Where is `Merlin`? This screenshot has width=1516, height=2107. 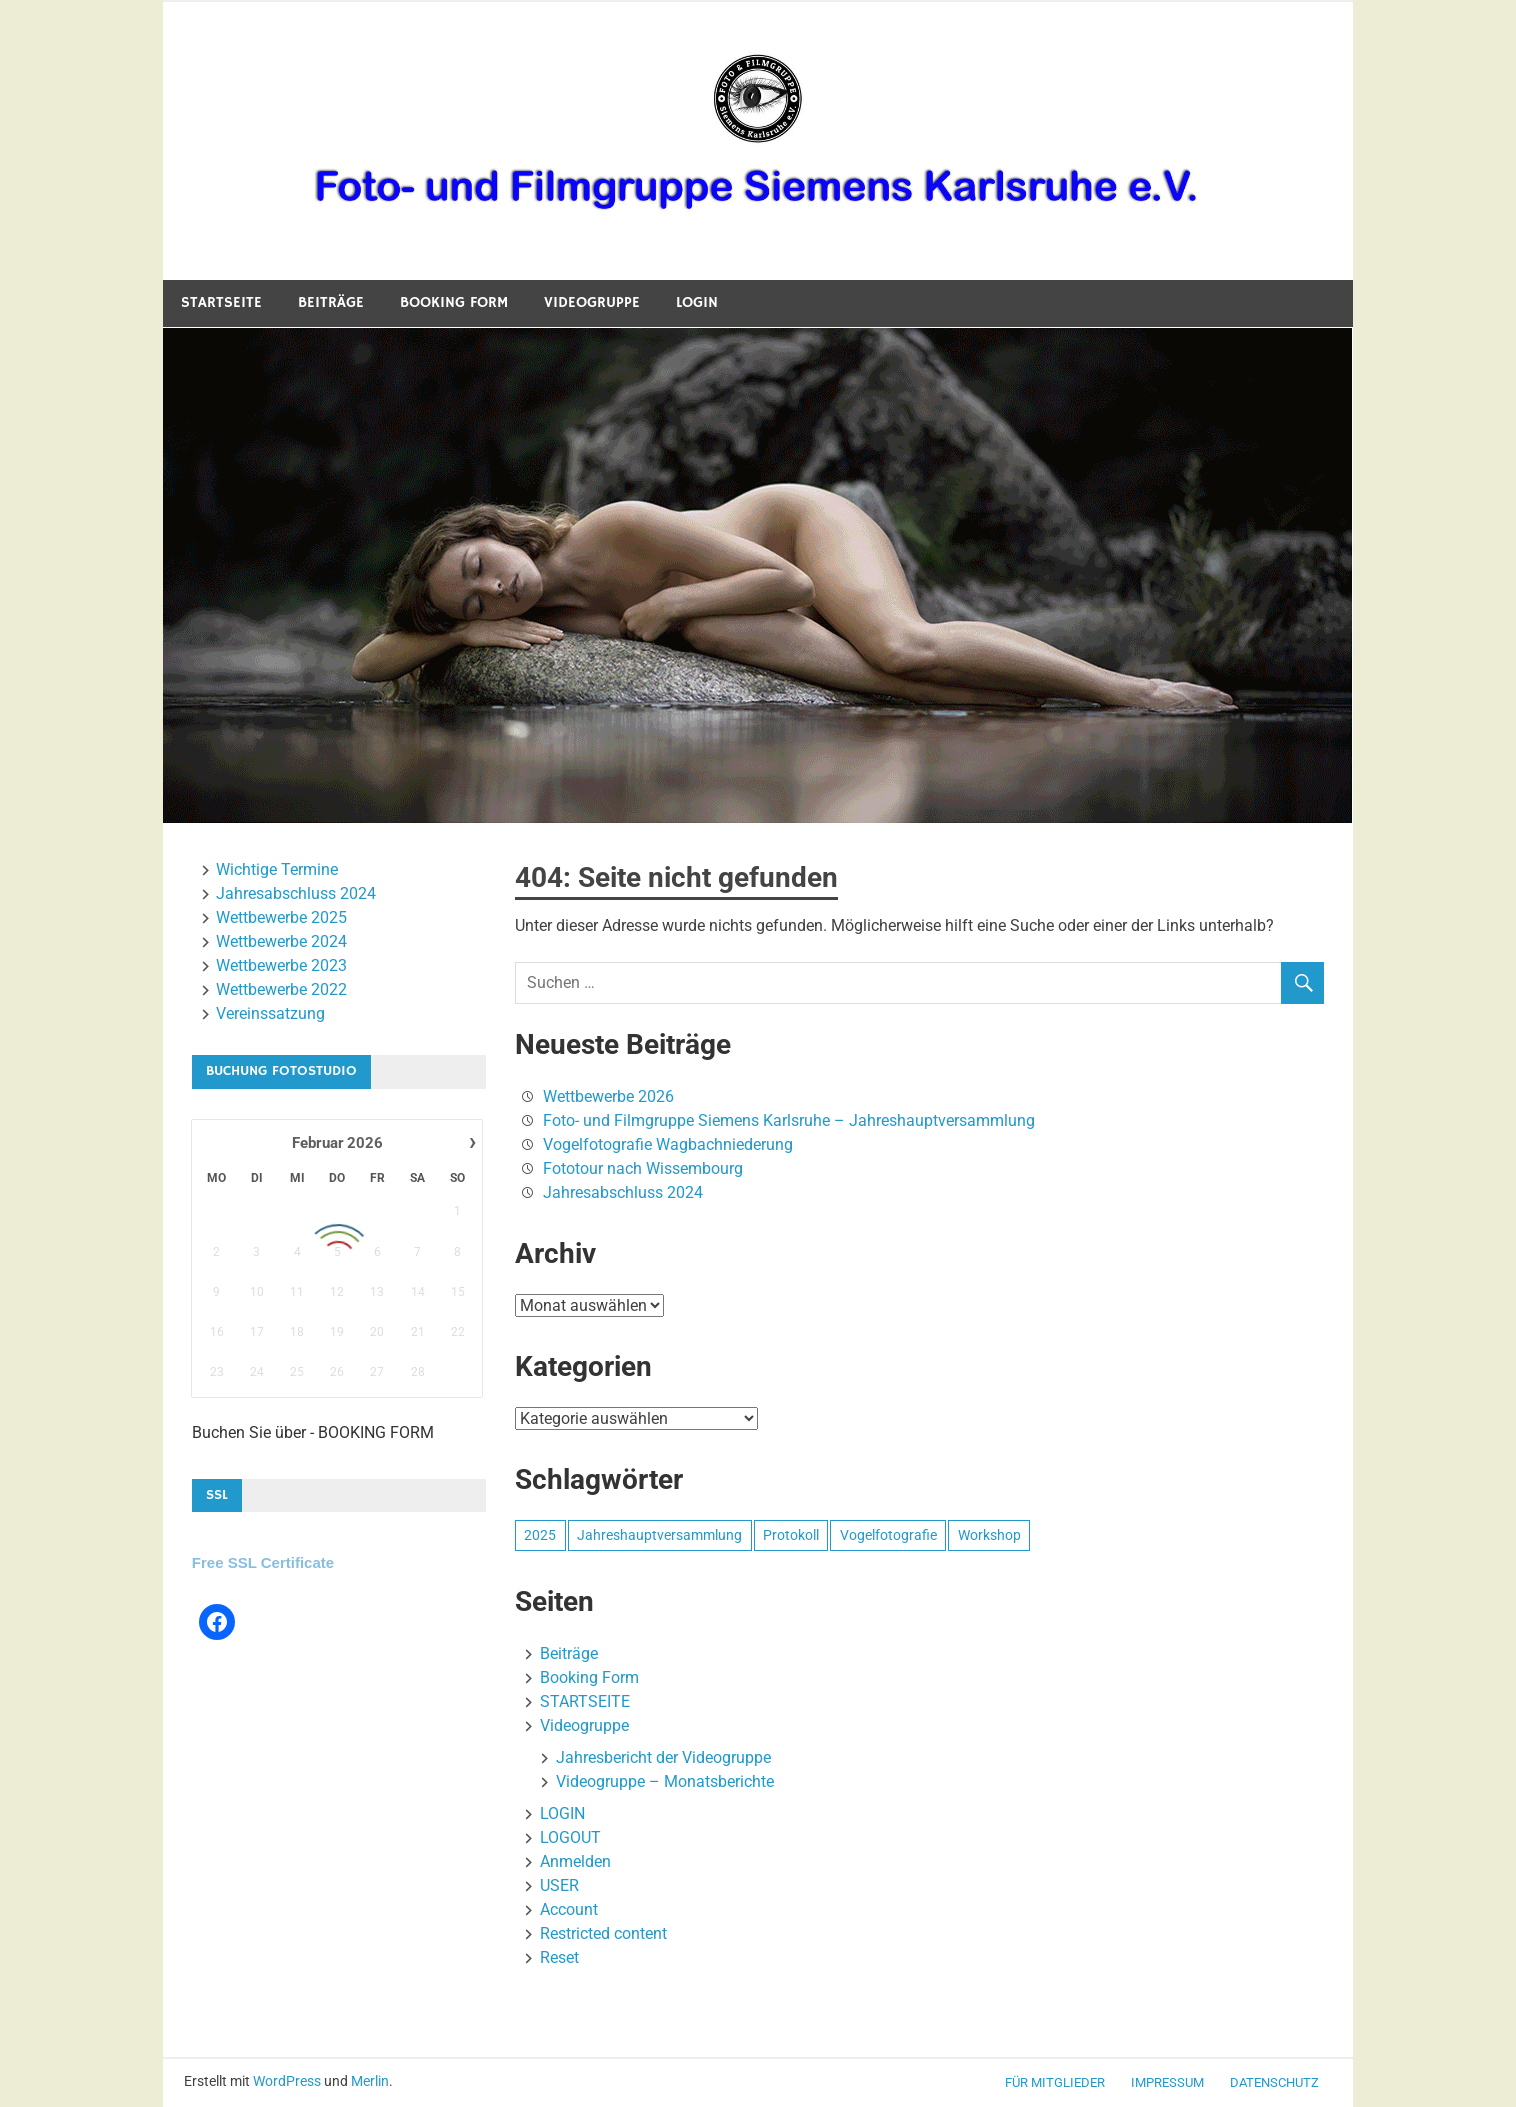 Merlin is located at coordinates (370, 2081).